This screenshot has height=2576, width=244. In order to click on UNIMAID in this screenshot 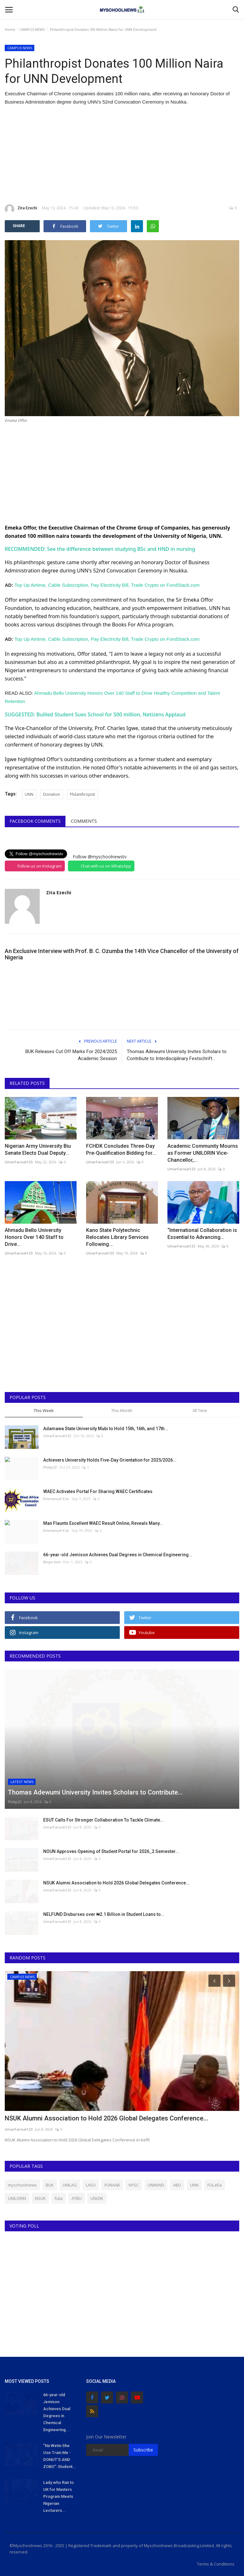, I will do `click(156, 2185)`.